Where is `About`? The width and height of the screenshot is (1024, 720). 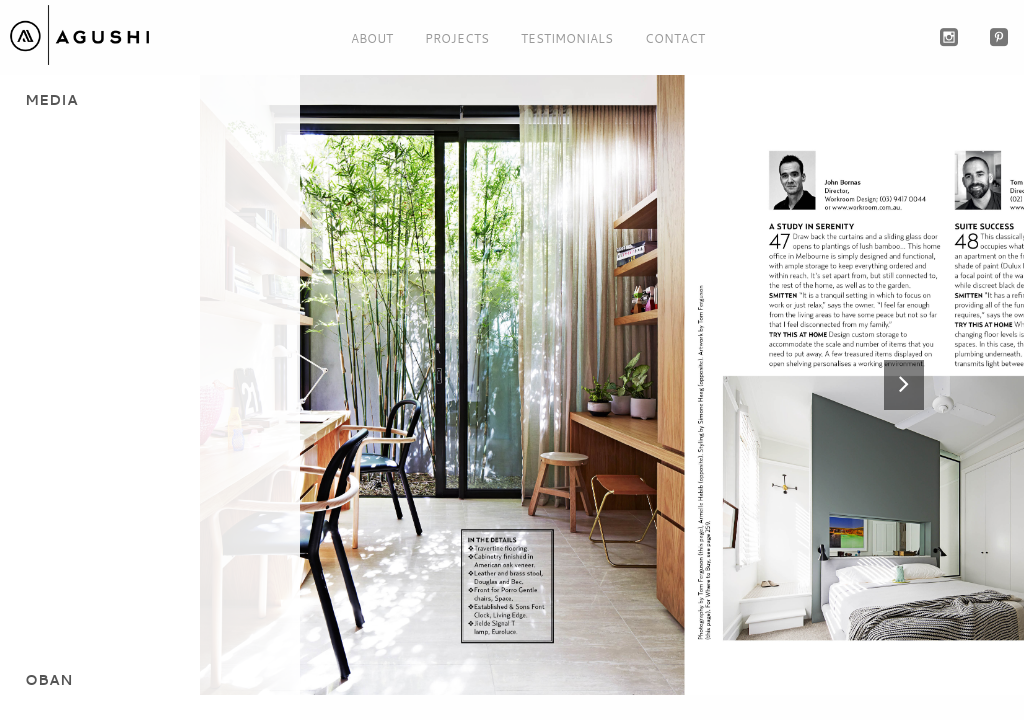 About is located at coordinates (372, 38).